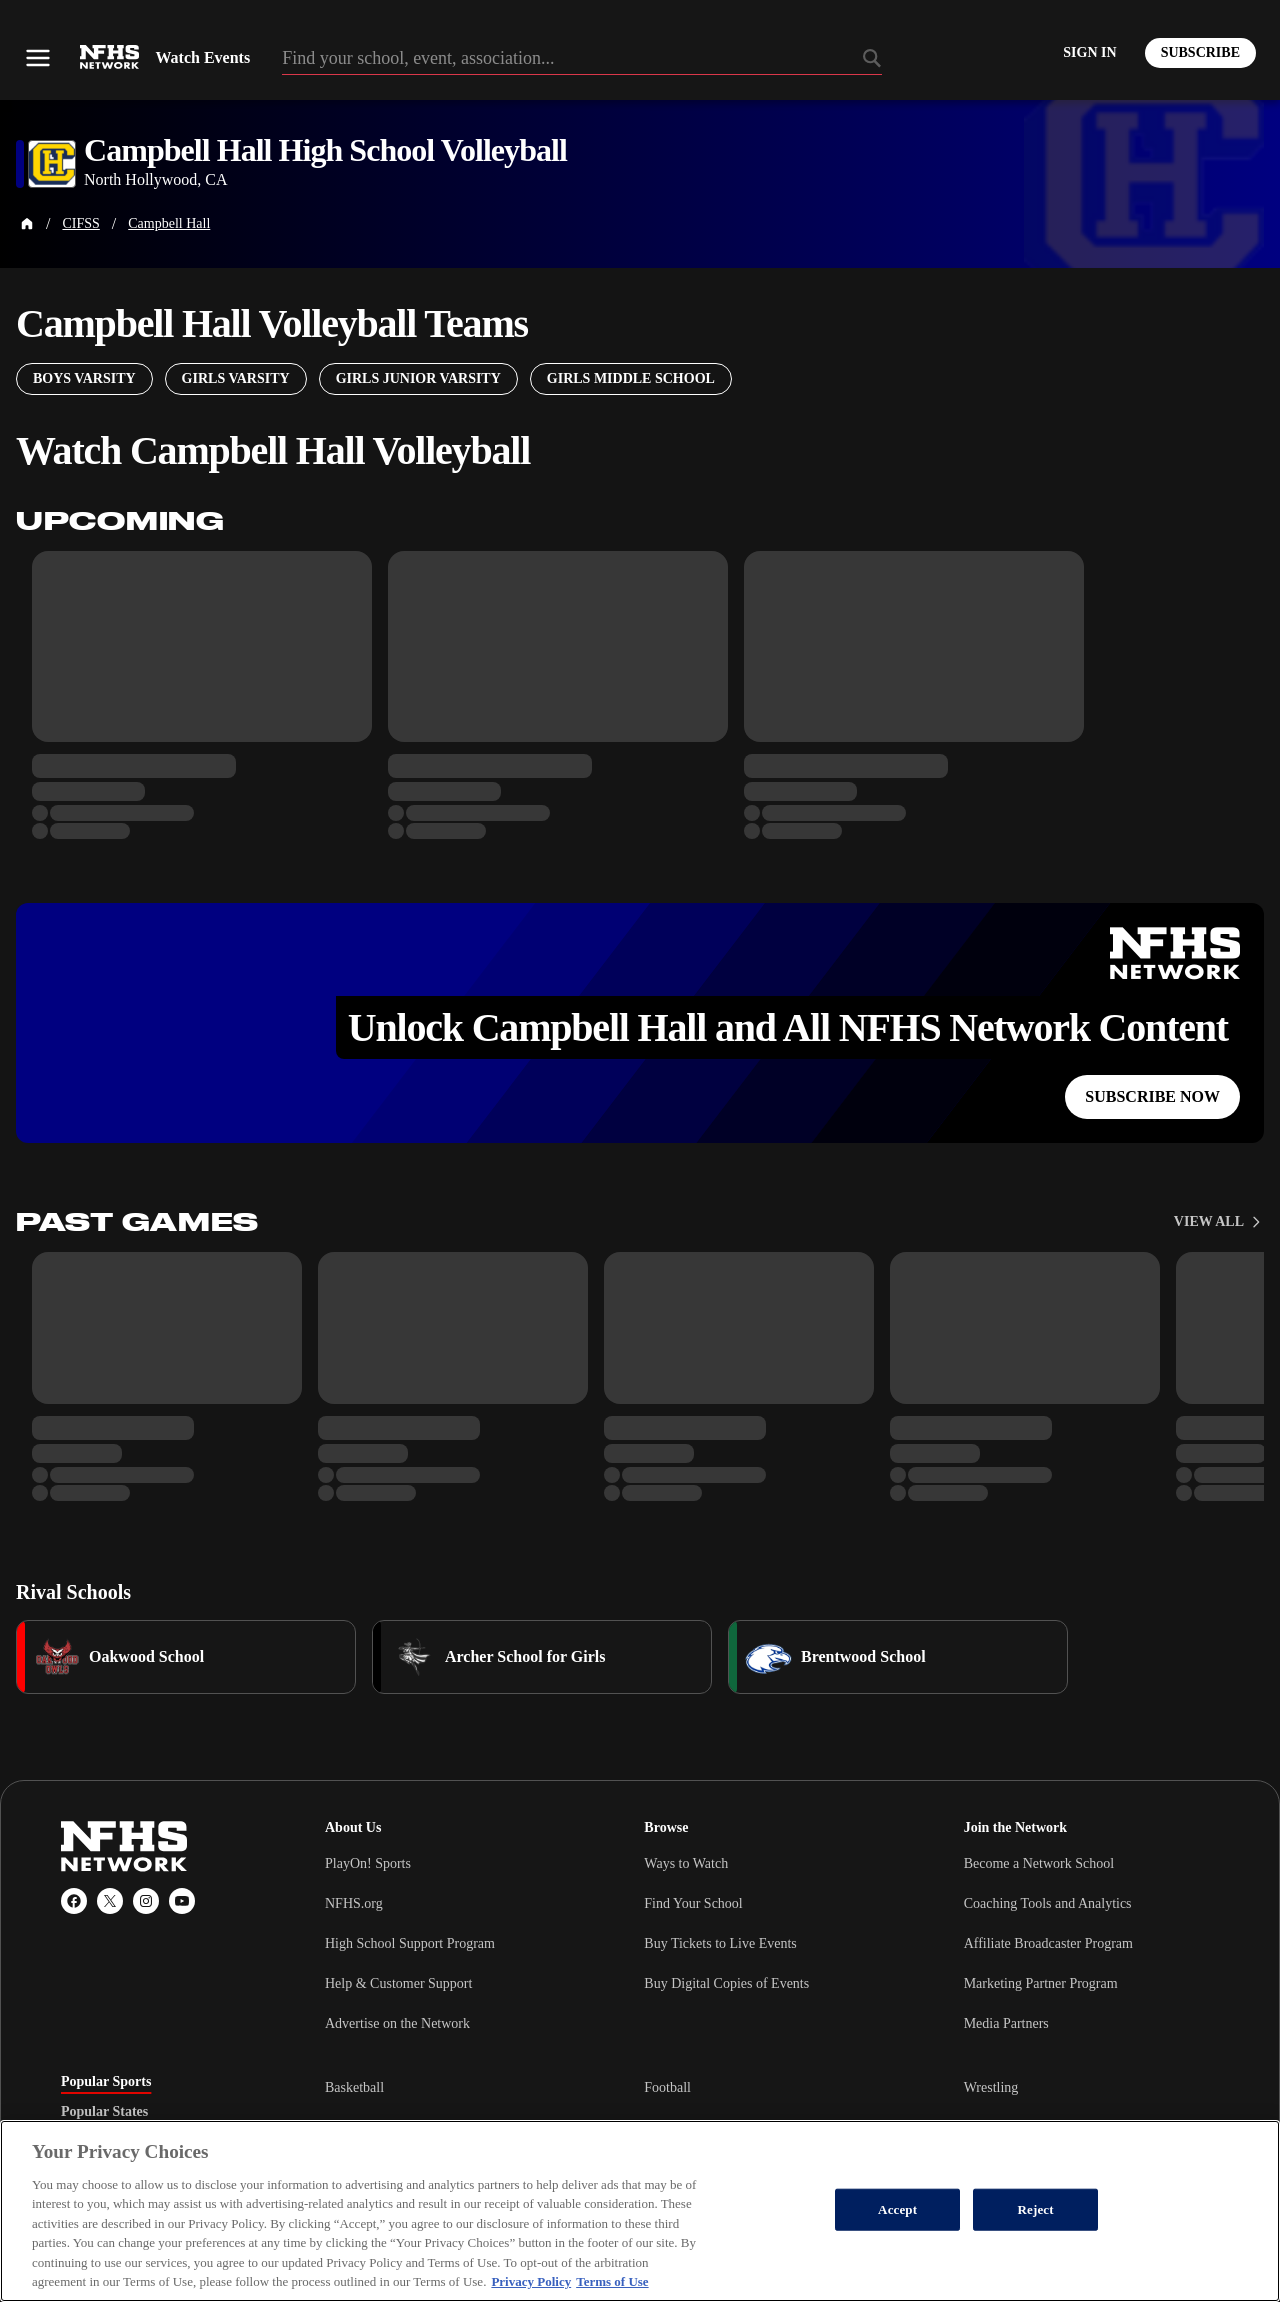  Describe the element at coordinates (38, 58) in the screenshot. I see `[Open menu]` at that location.